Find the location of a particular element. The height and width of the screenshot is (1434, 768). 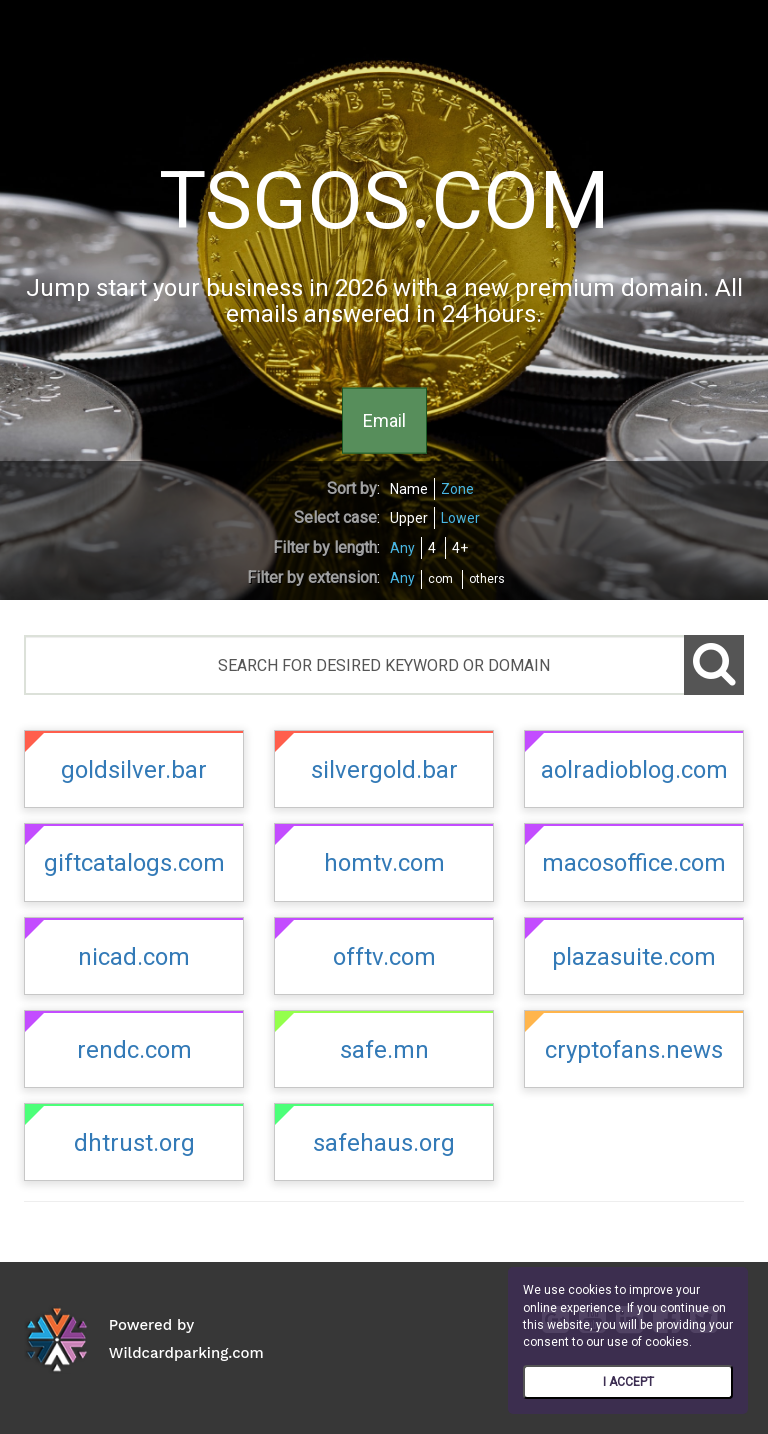

com is located at coordinates (440, 579).